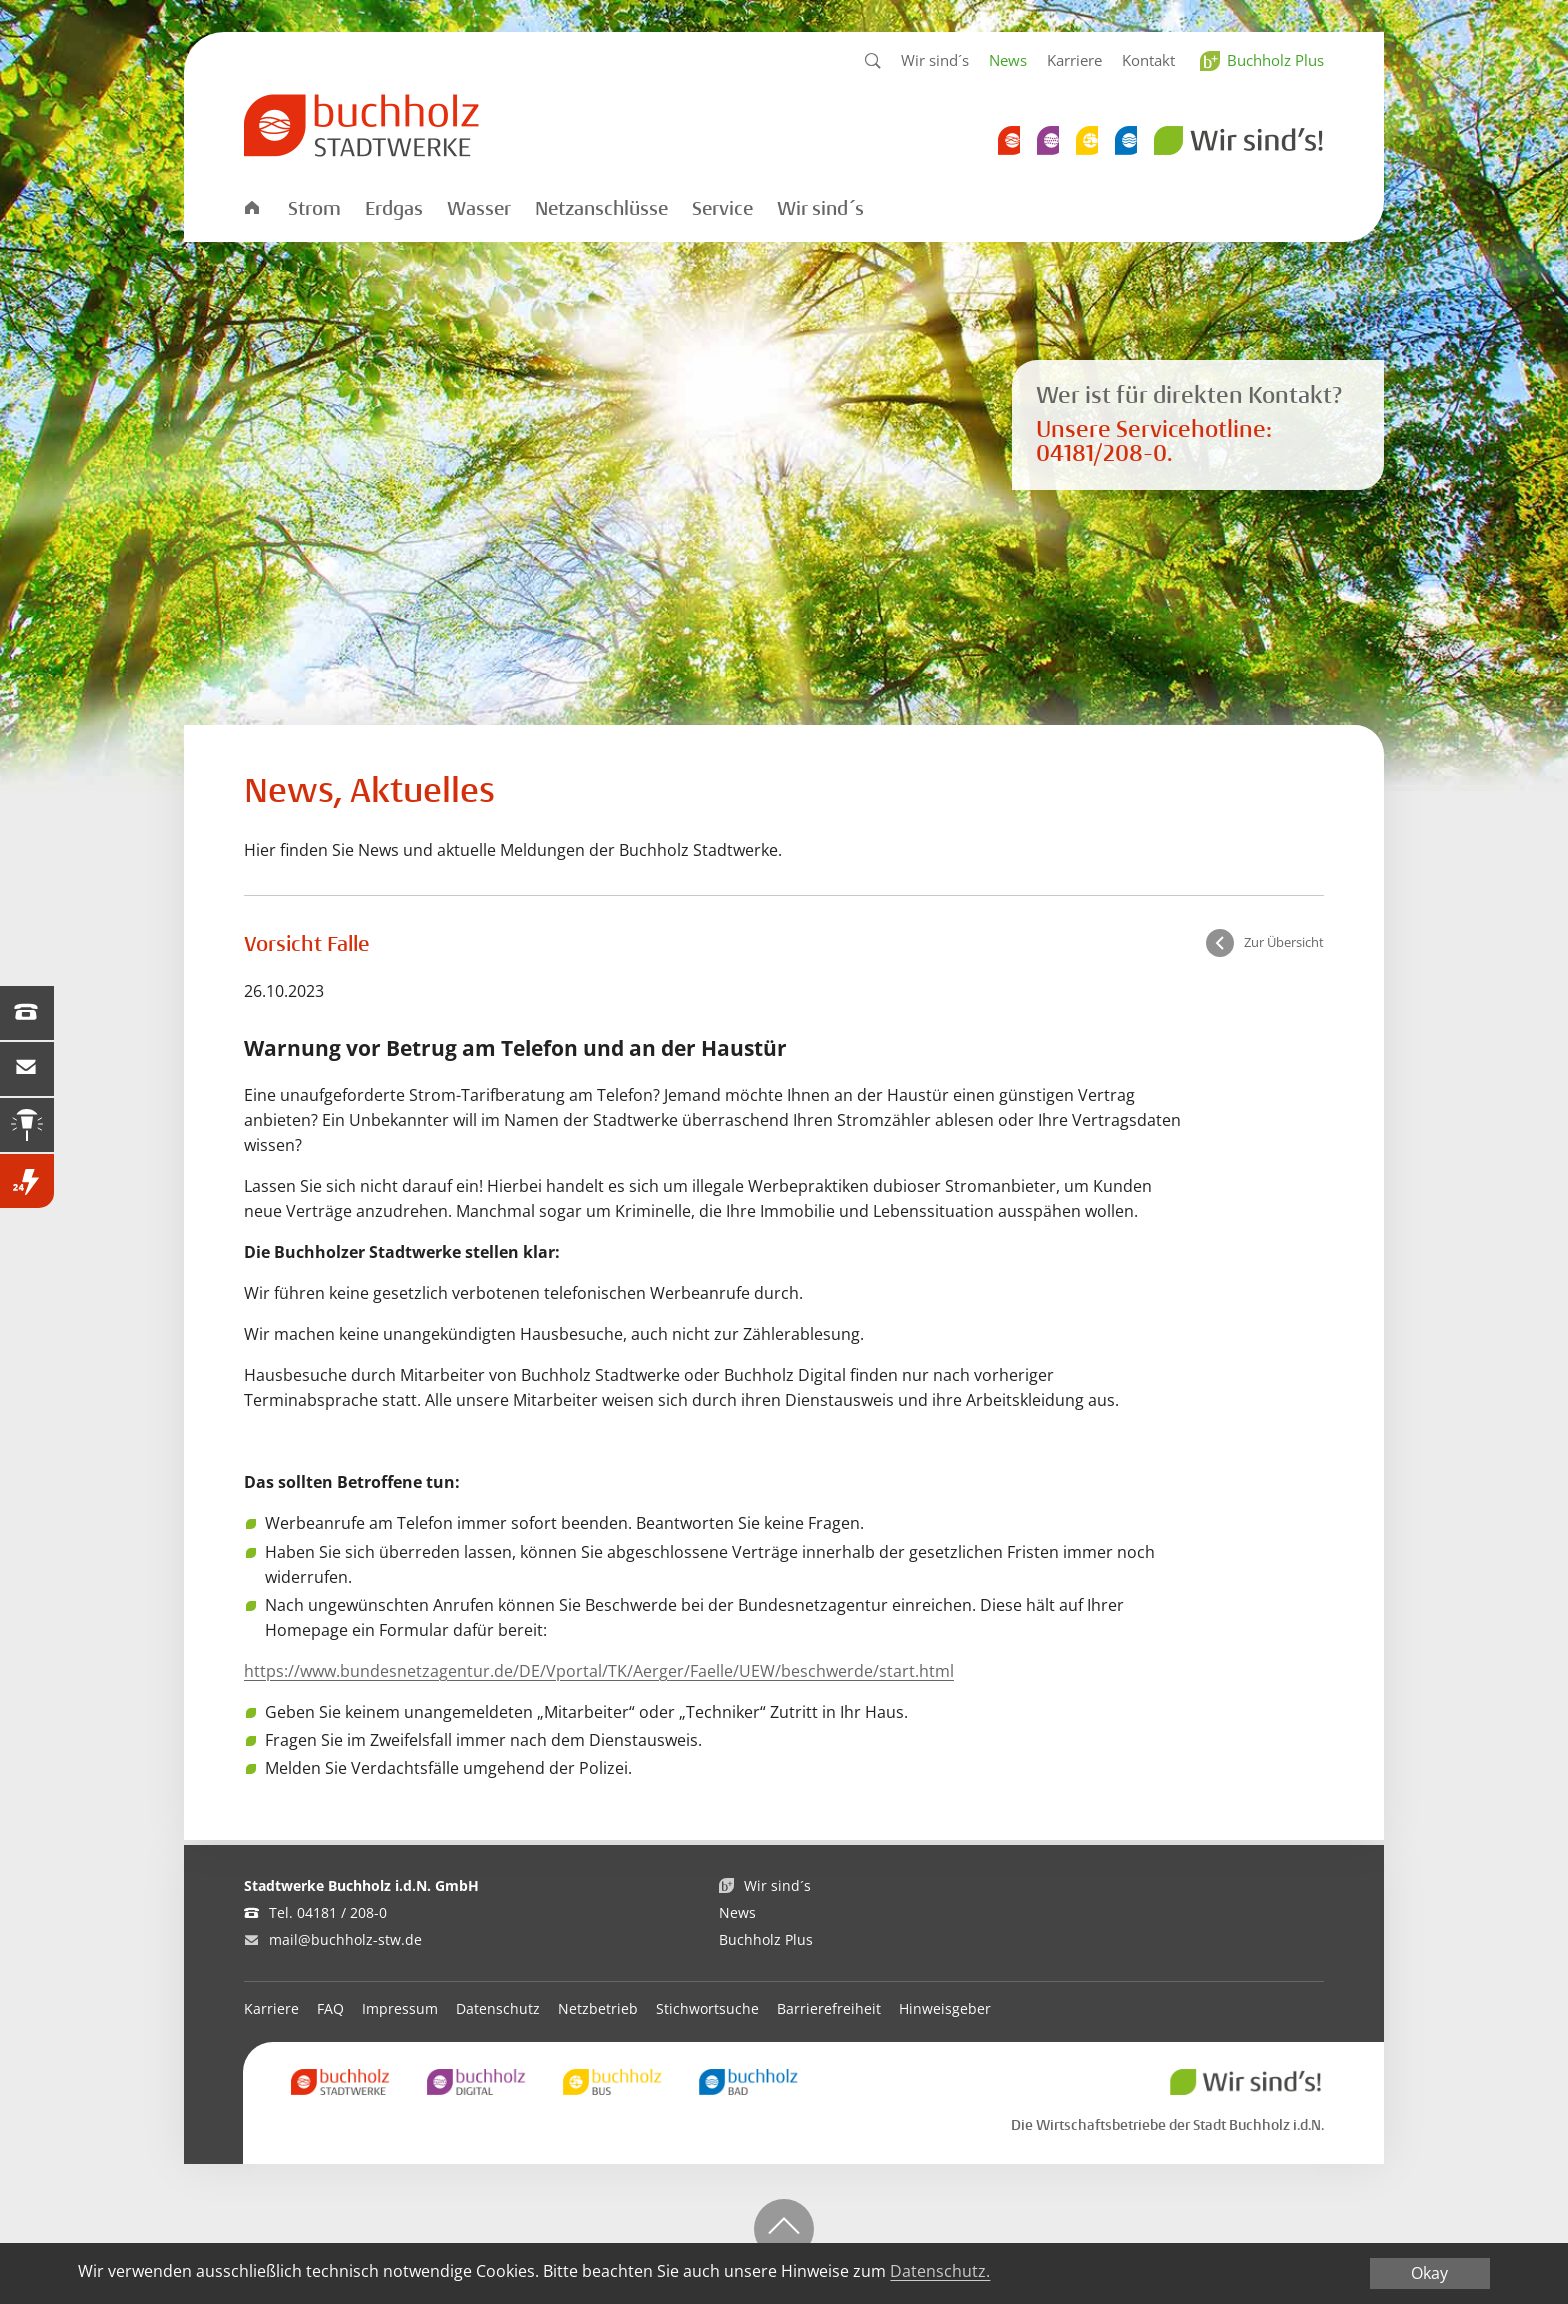  Describe the element at coordinates (345, 1939) in the screenshot. I see `mail@buchholz-stw.de` at that location.